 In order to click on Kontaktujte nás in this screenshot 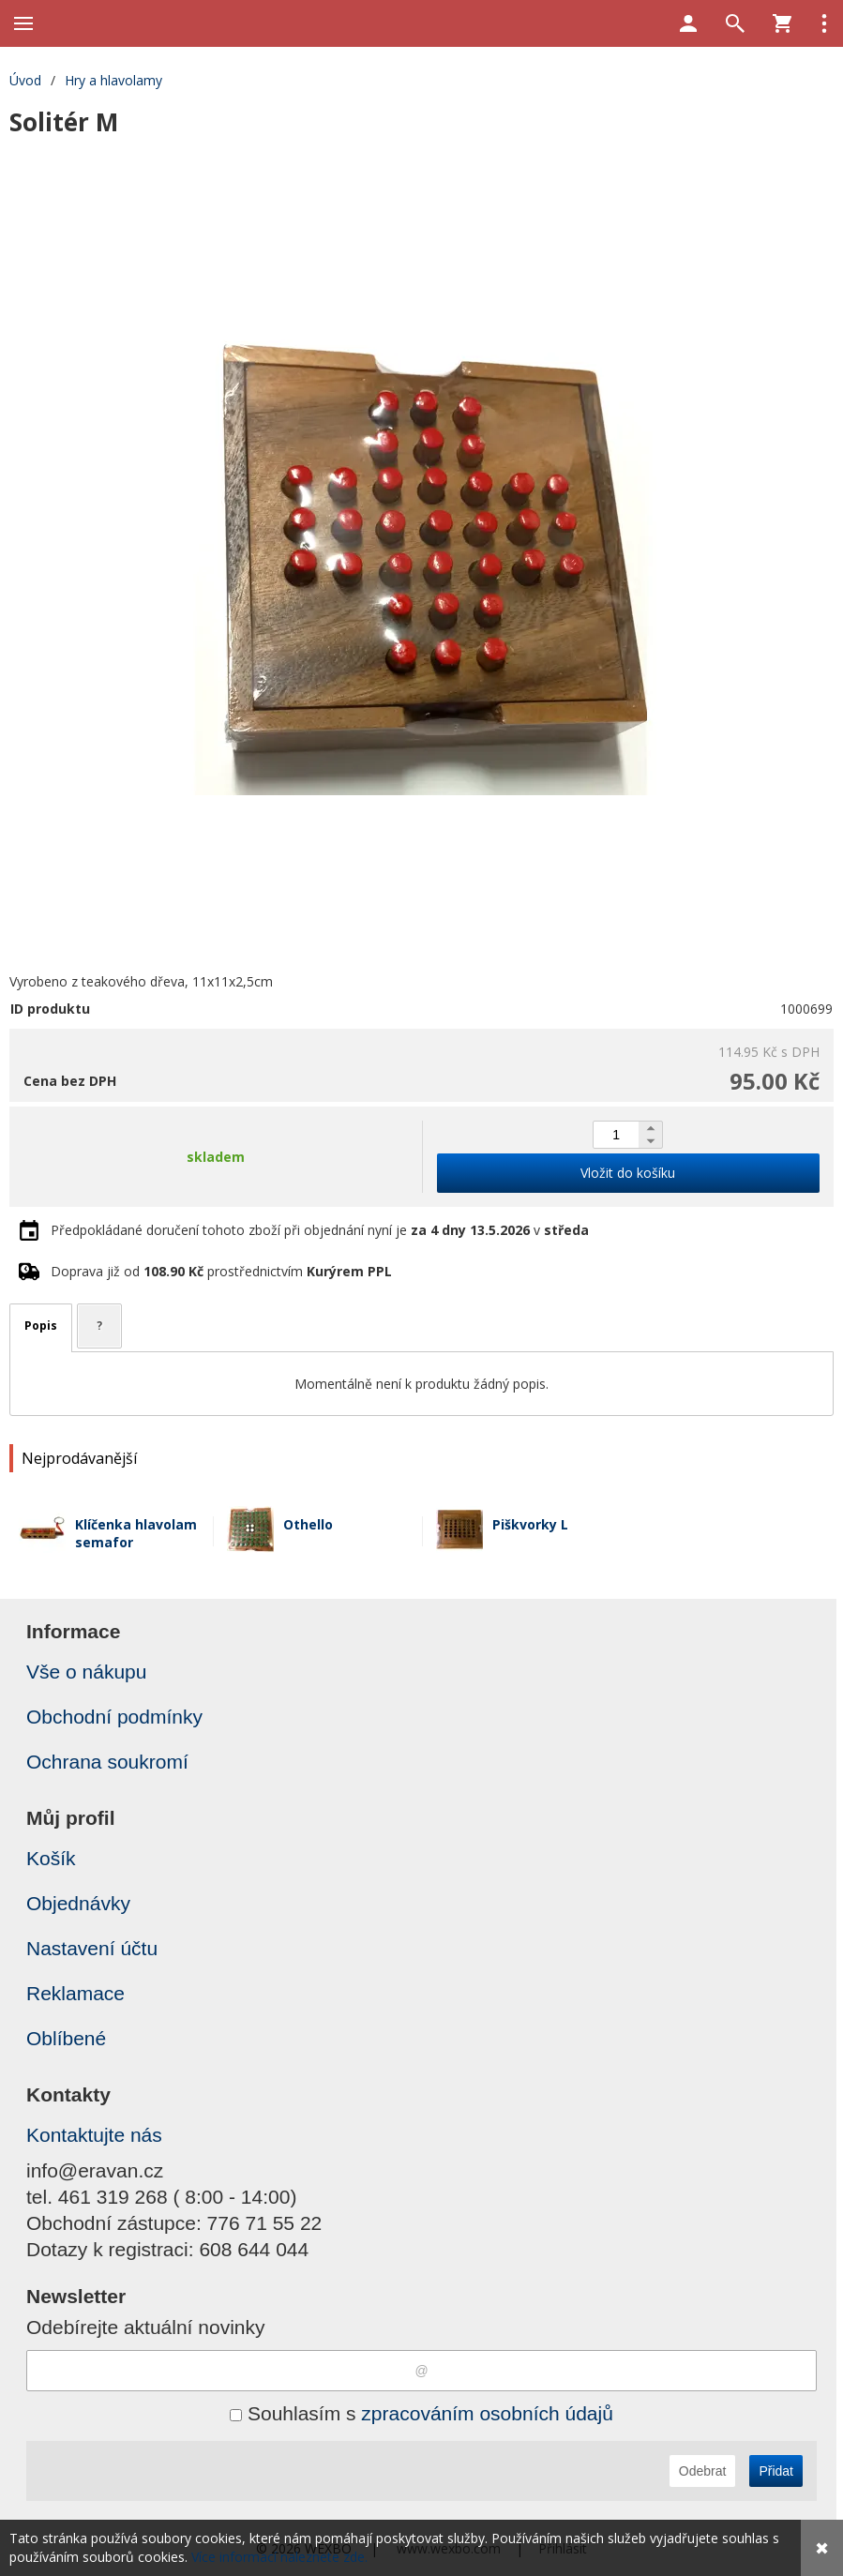, I will do `click(94, 2135)`.